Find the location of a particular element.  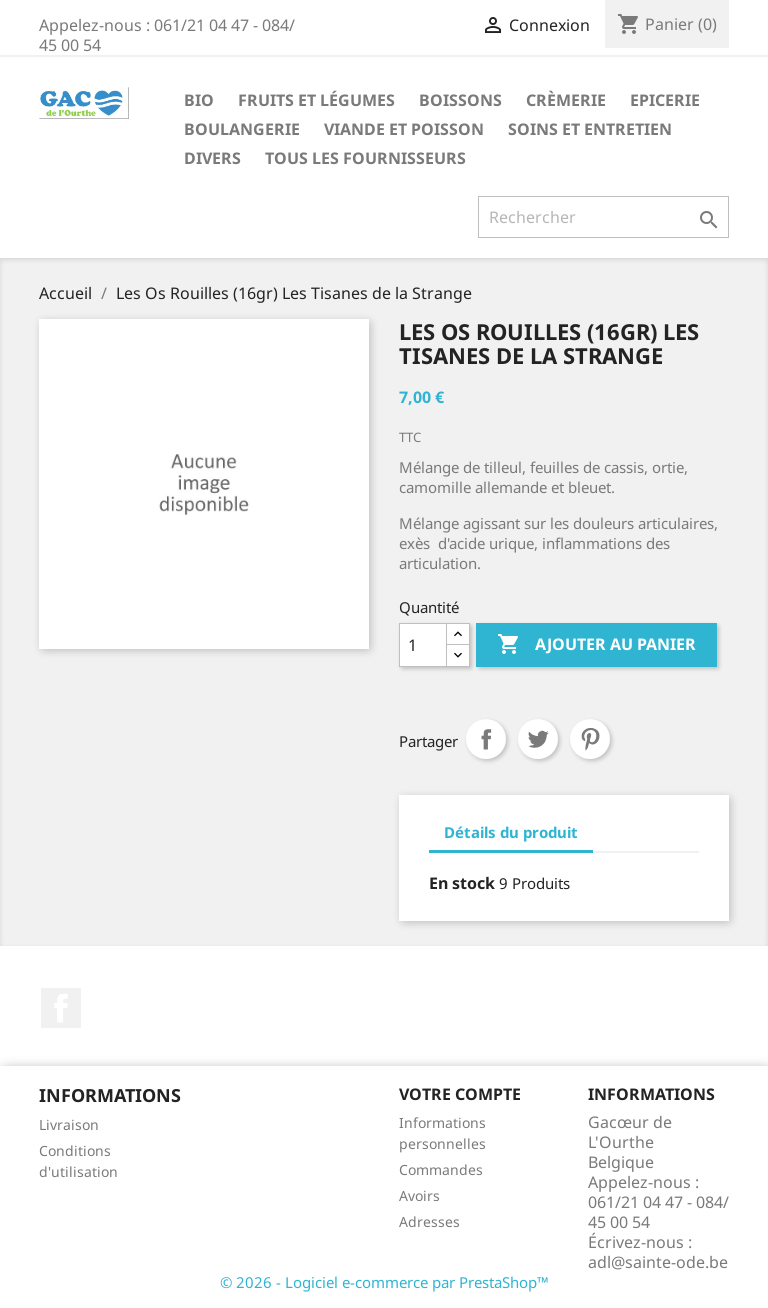

Boissons is located at coordinates (460, 100).